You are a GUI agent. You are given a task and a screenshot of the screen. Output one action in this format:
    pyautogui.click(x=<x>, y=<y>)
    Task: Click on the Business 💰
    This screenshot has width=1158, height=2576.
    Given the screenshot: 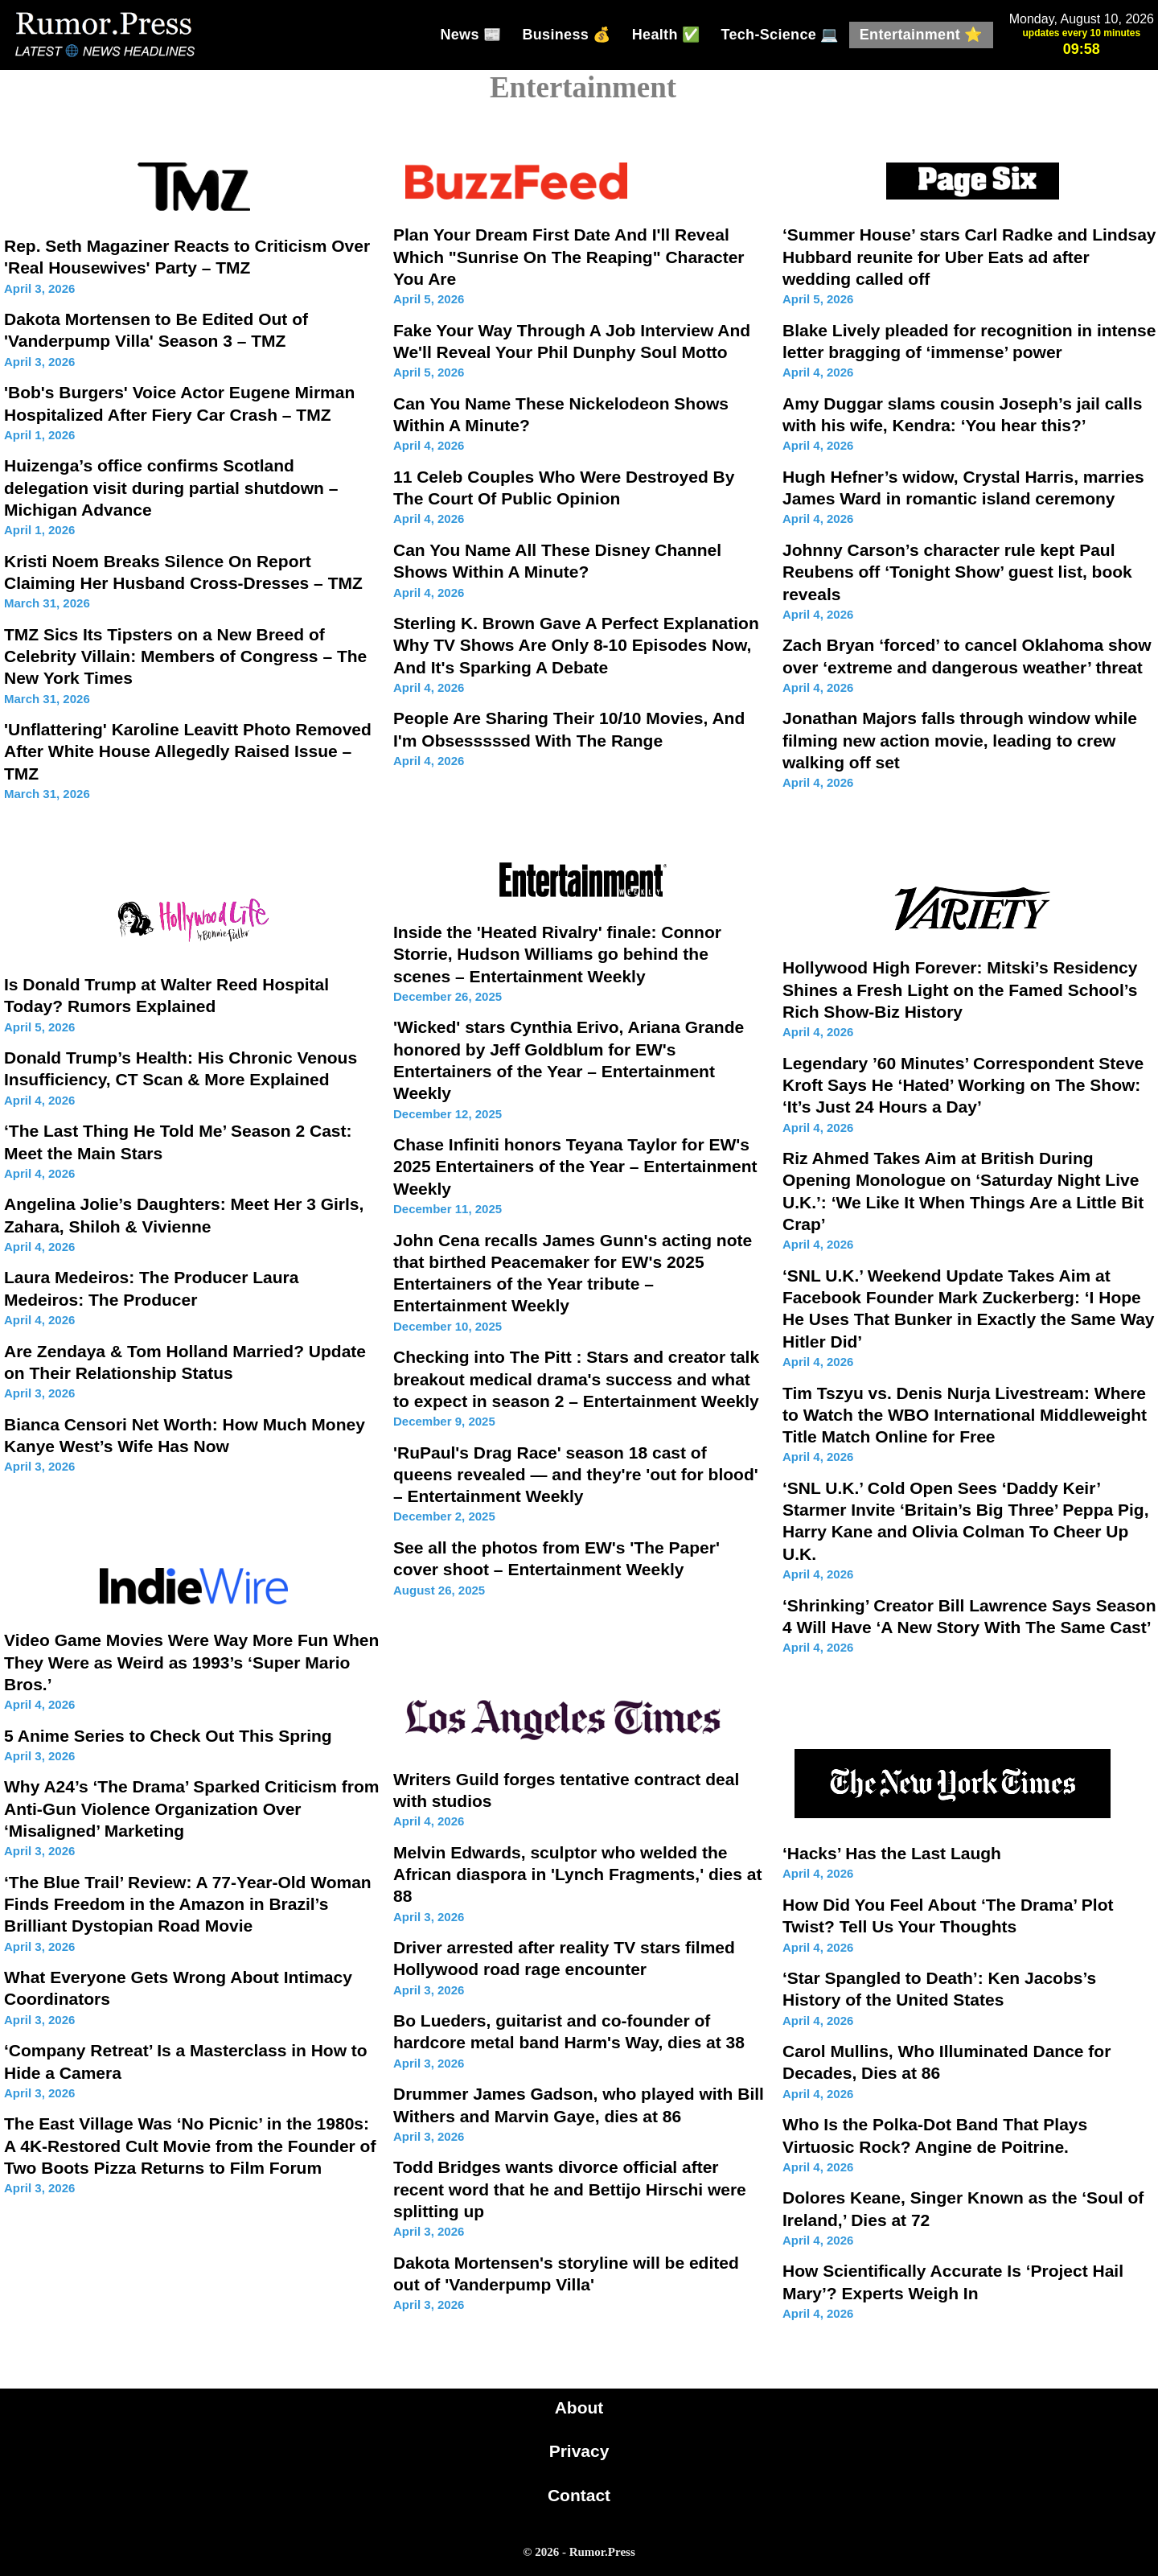 What is the action you would take?
    pyautogui.click(x=566, y=35)
    